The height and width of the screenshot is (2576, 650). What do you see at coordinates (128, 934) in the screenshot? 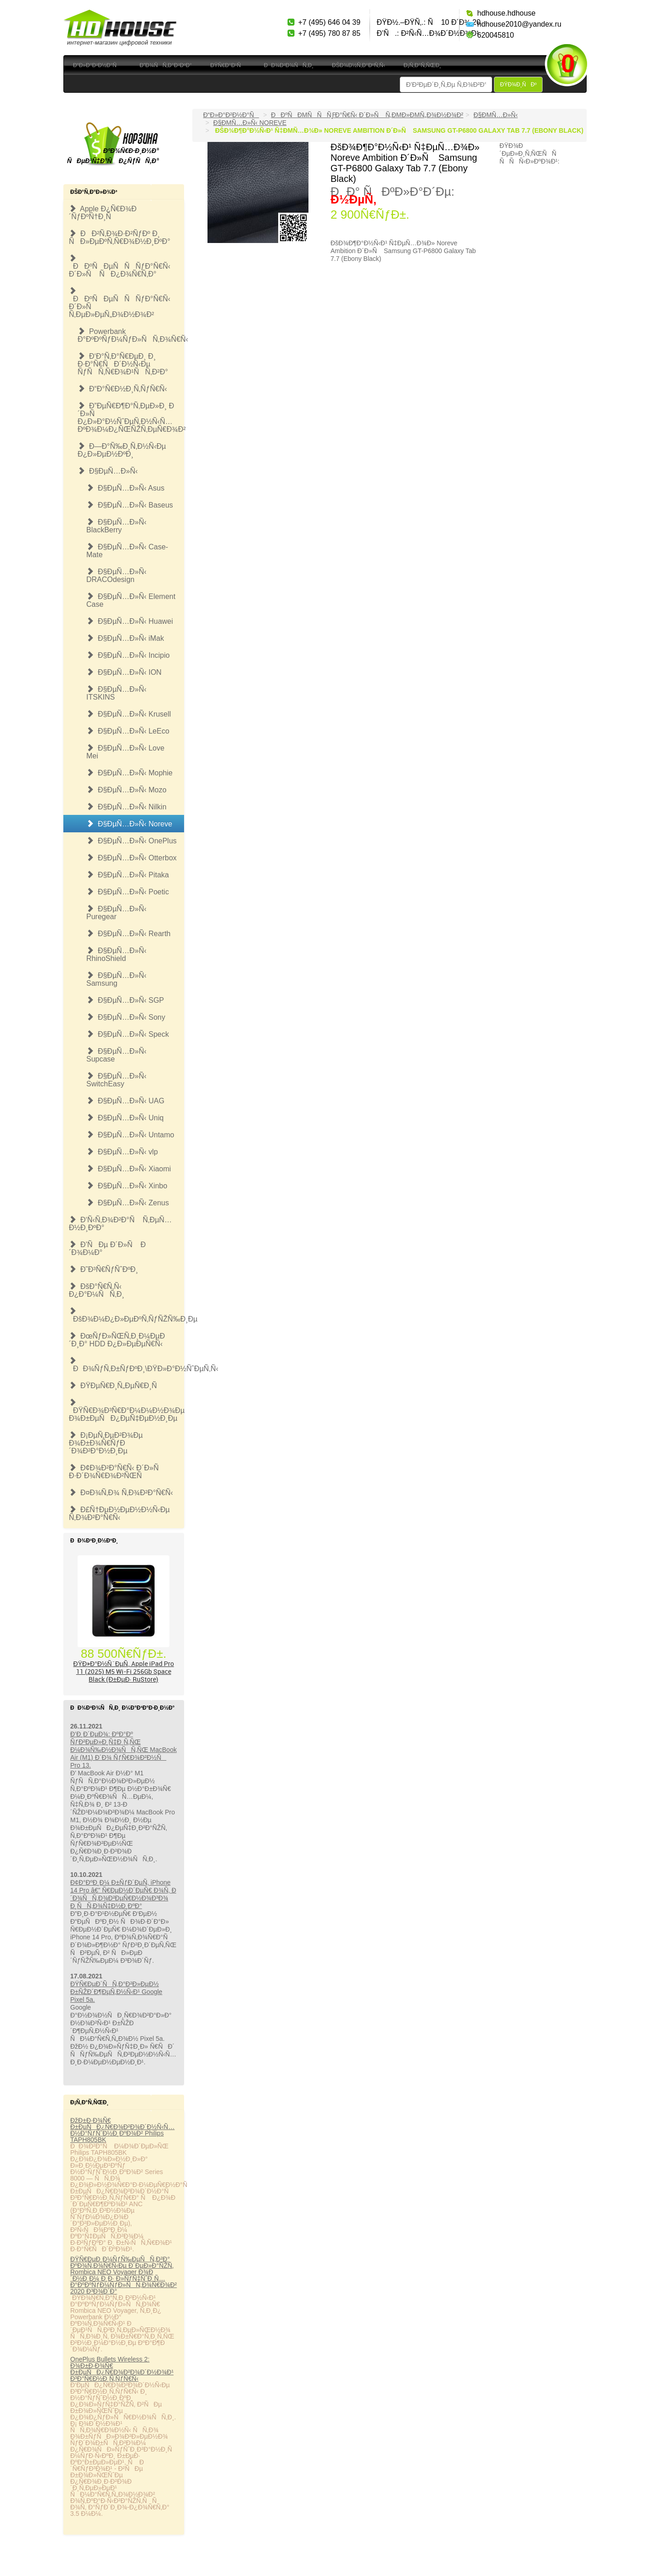
I see `Ð§ÐµÑ…Ð»Ñ‹ Rearth` at bounding box center [128, 934].